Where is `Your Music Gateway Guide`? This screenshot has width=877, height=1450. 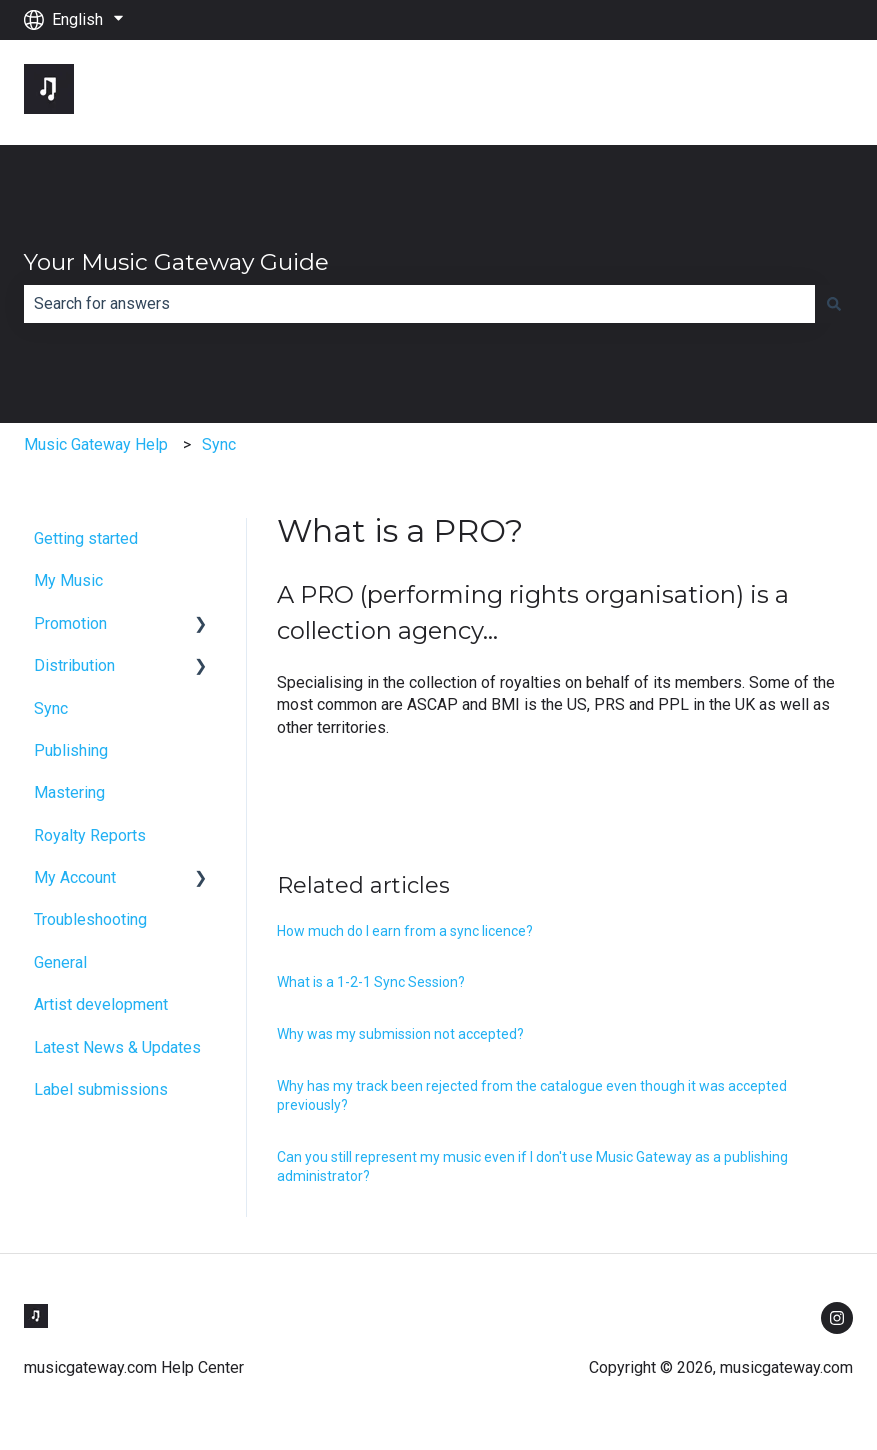
Your Music Gateway Guide is located at coordinates (176, 262).